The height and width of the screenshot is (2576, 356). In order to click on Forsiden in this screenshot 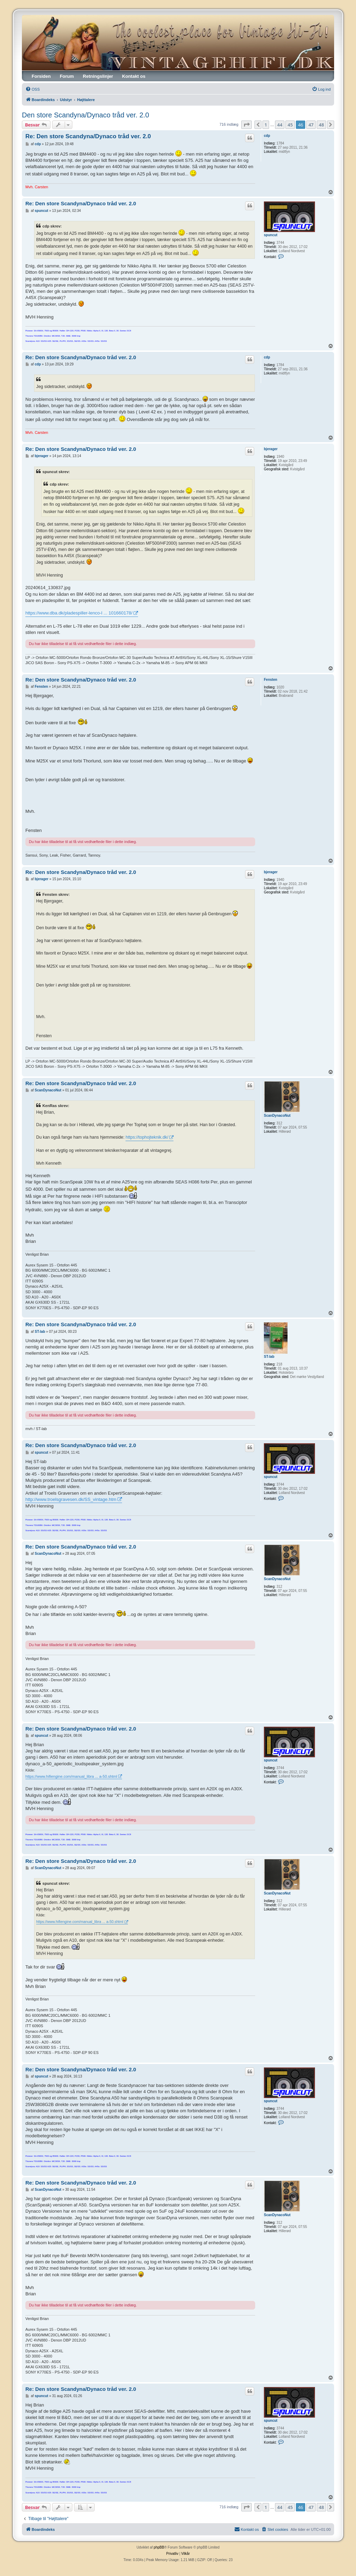, I will do `click(41, 76)`.